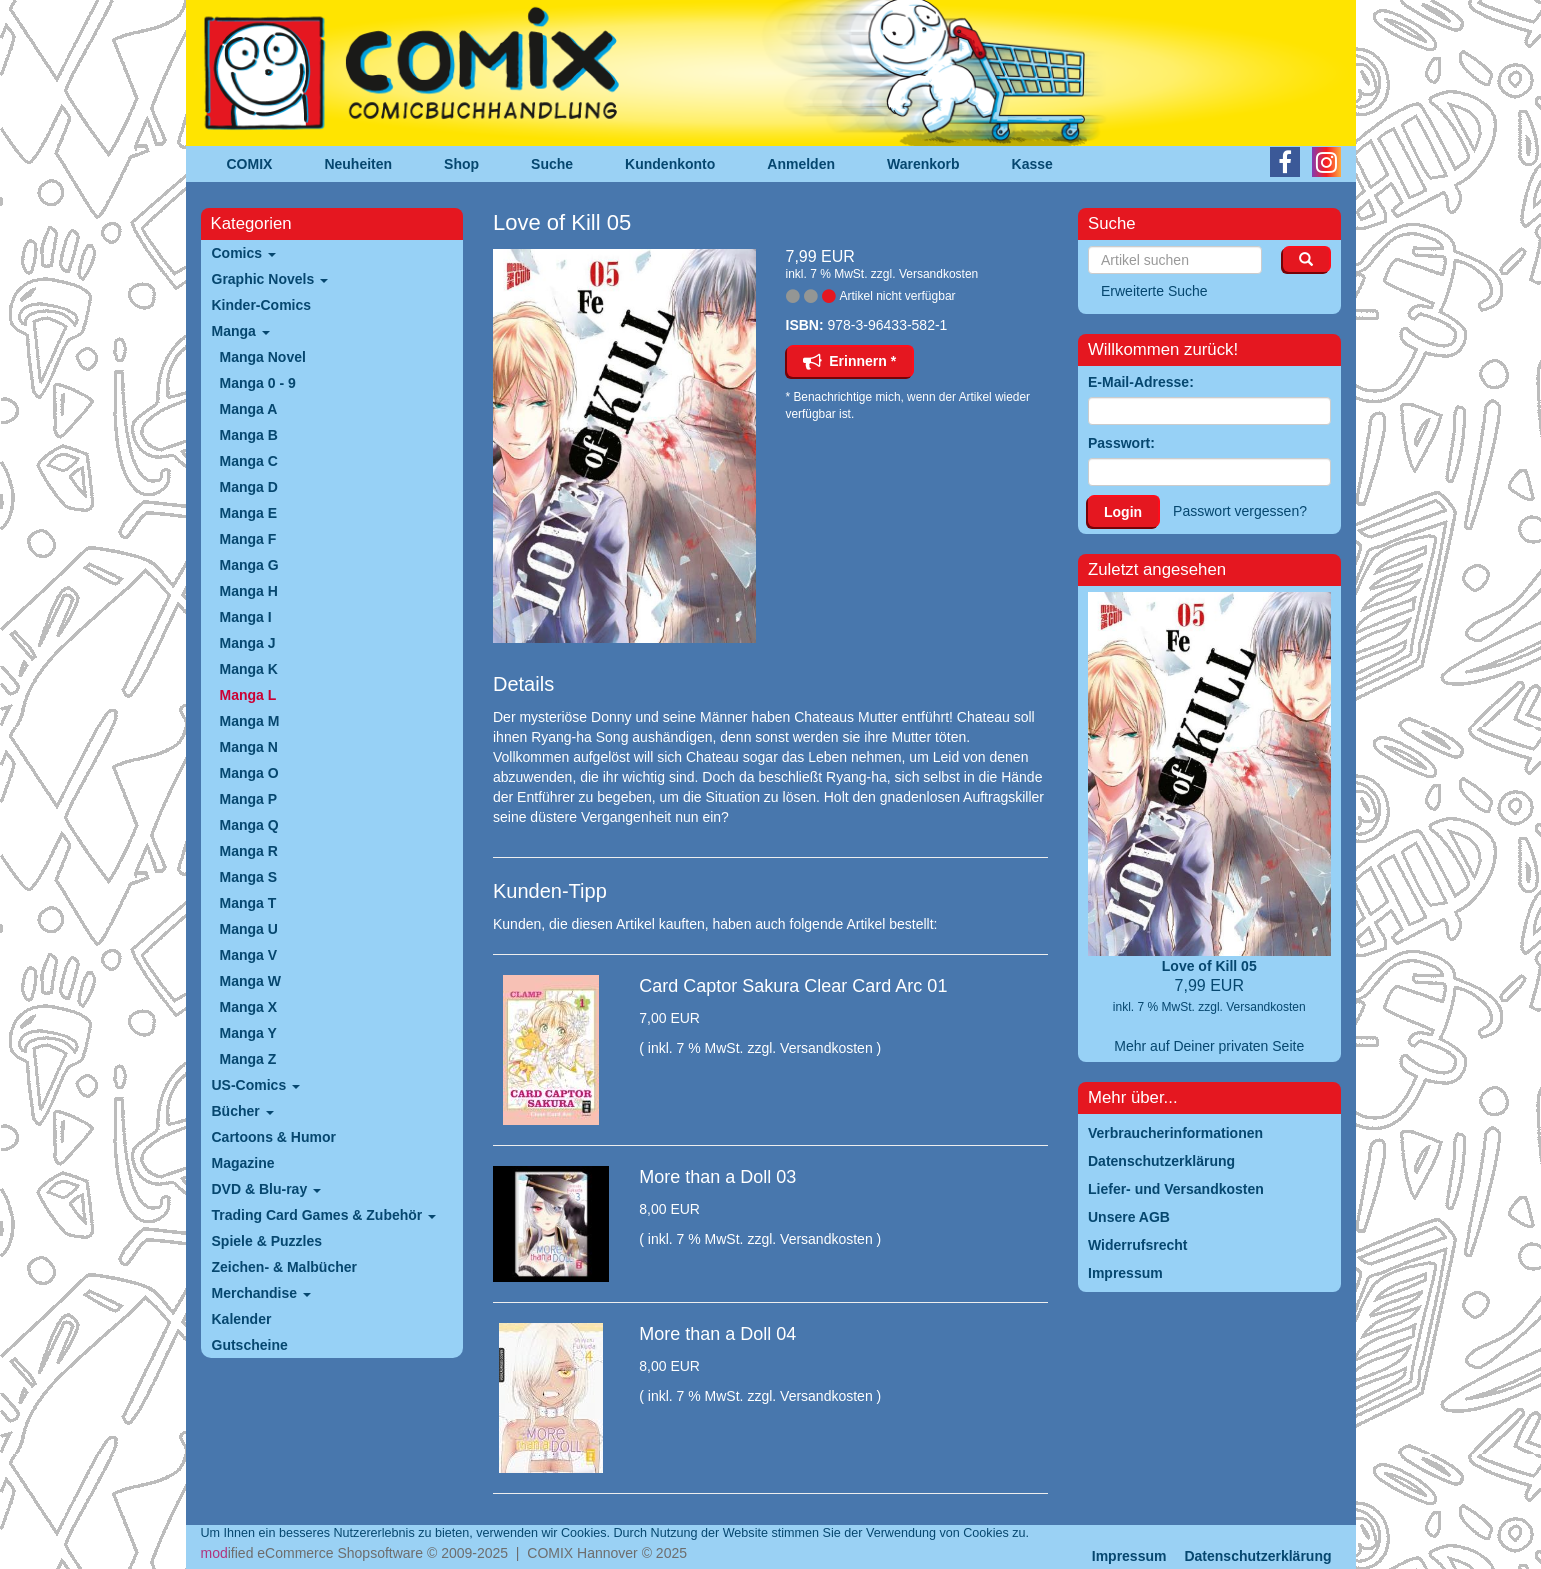  I want to click on Manga G, so click(249, 565).